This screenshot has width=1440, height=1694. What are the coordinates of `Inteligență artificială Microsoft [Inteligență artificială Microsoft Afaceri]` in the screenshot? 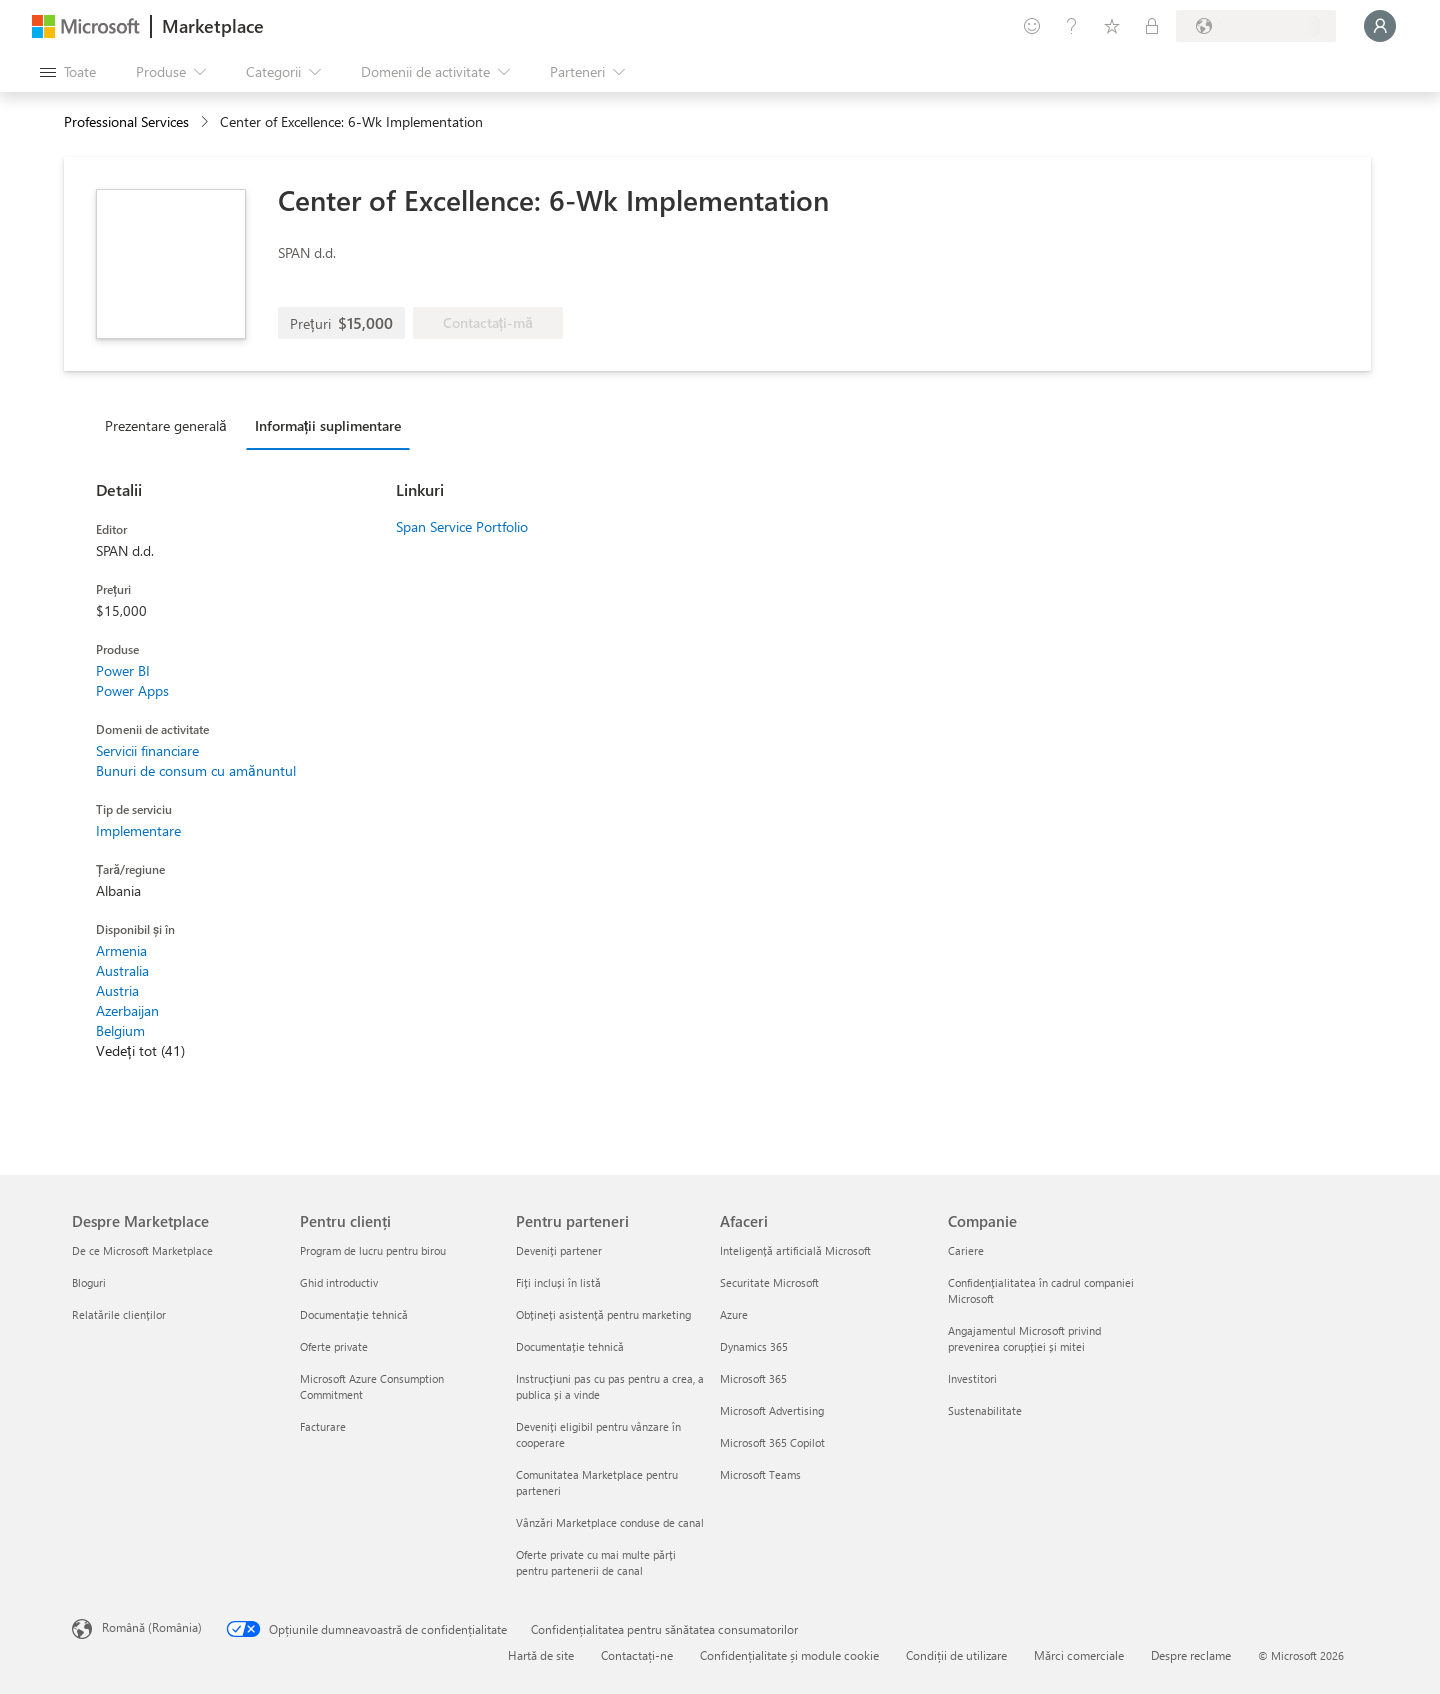 It's located at (795, 1250).